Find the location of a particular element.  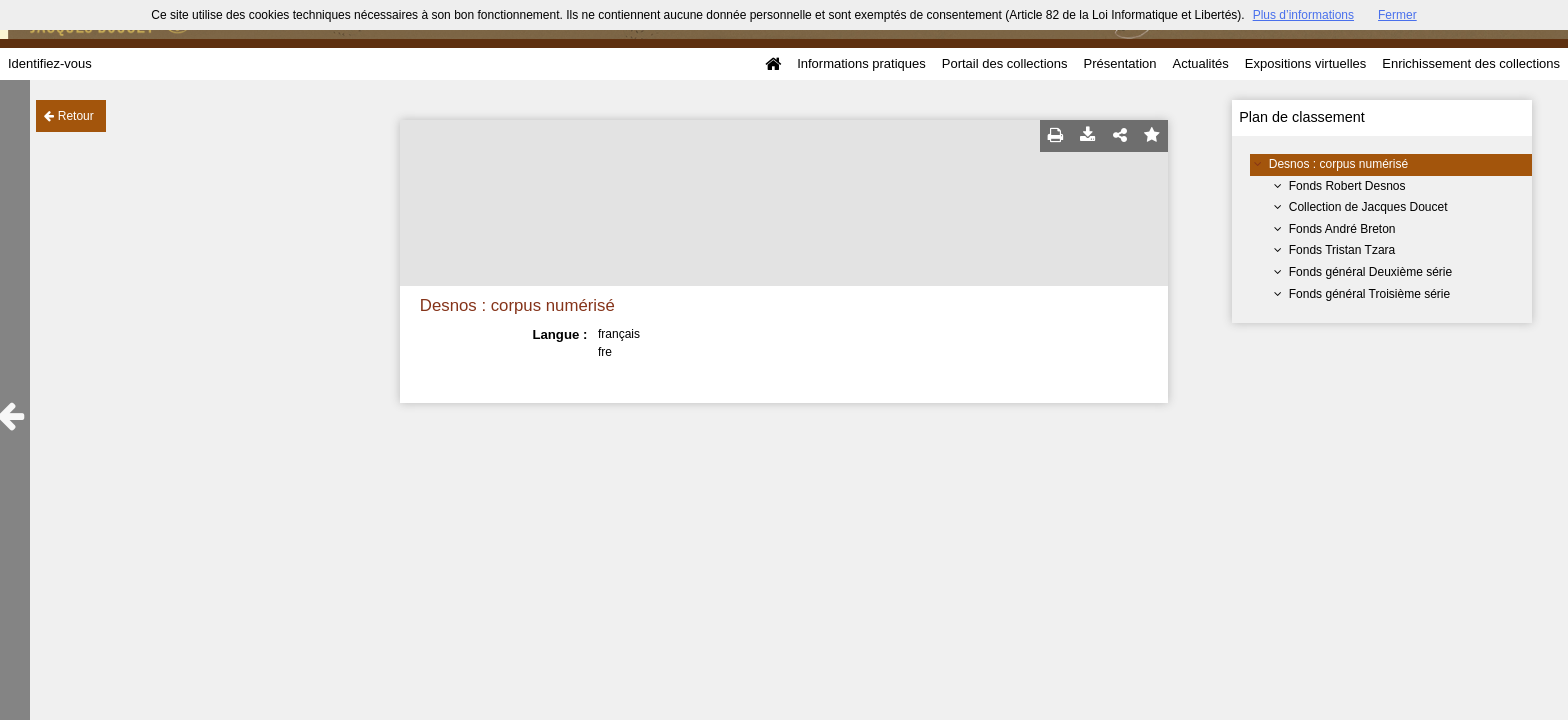

Présentation is located at coordinates (1119, 63).